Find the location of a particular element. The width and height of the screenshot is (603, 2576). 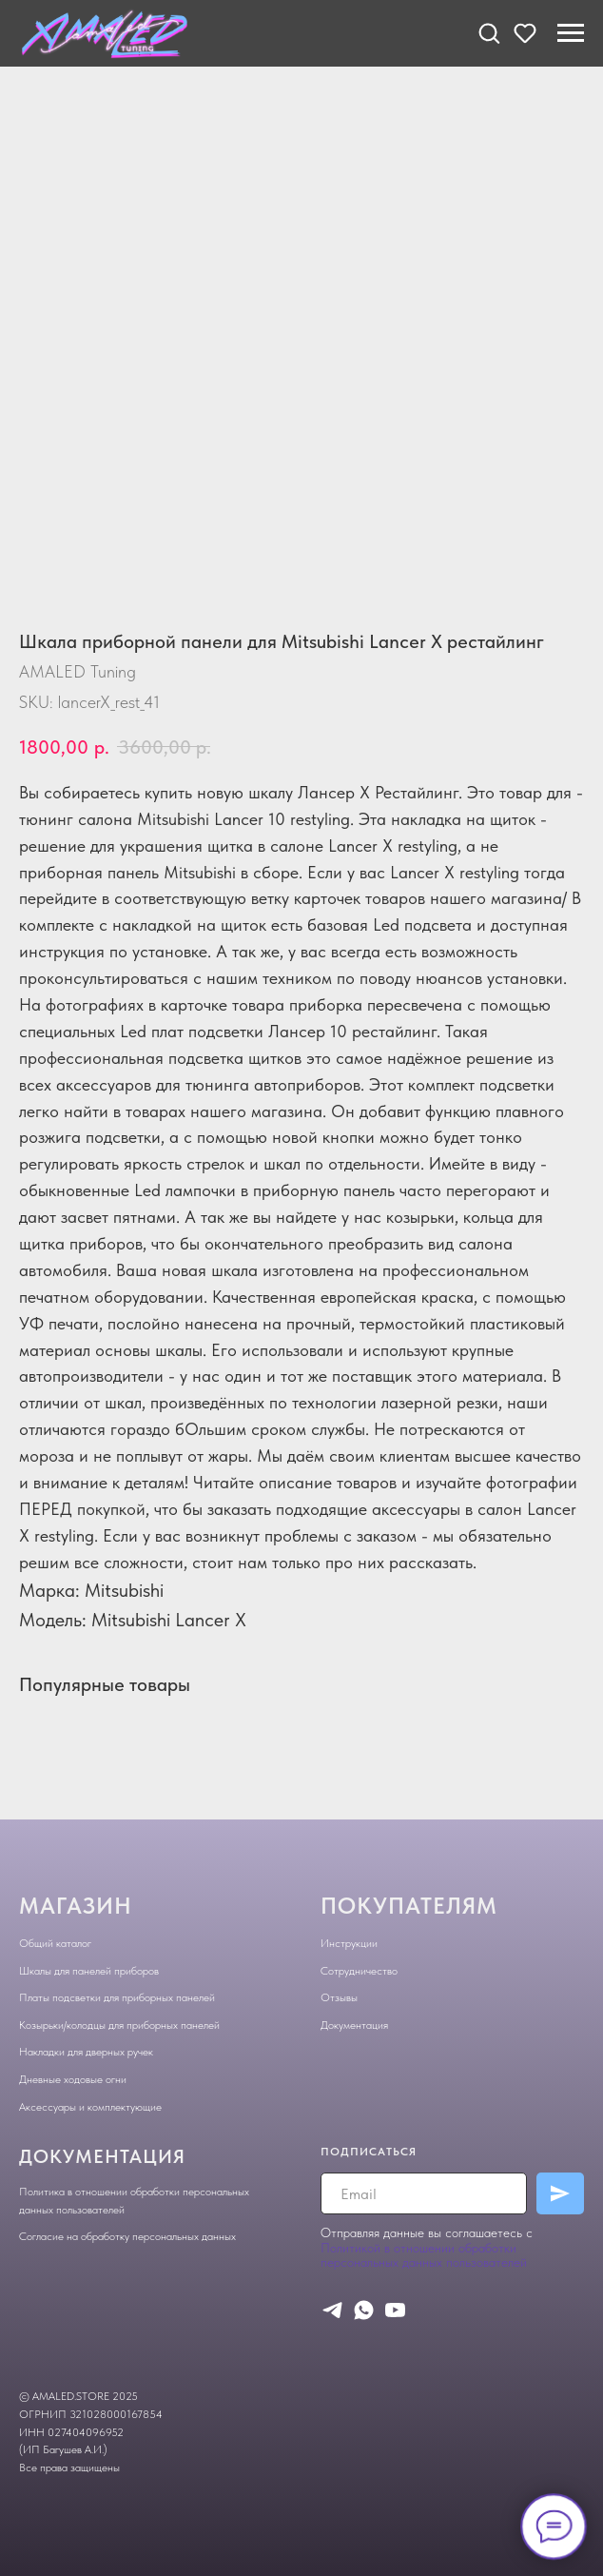

[whatsapp] is located at coordinates (364, 2310).